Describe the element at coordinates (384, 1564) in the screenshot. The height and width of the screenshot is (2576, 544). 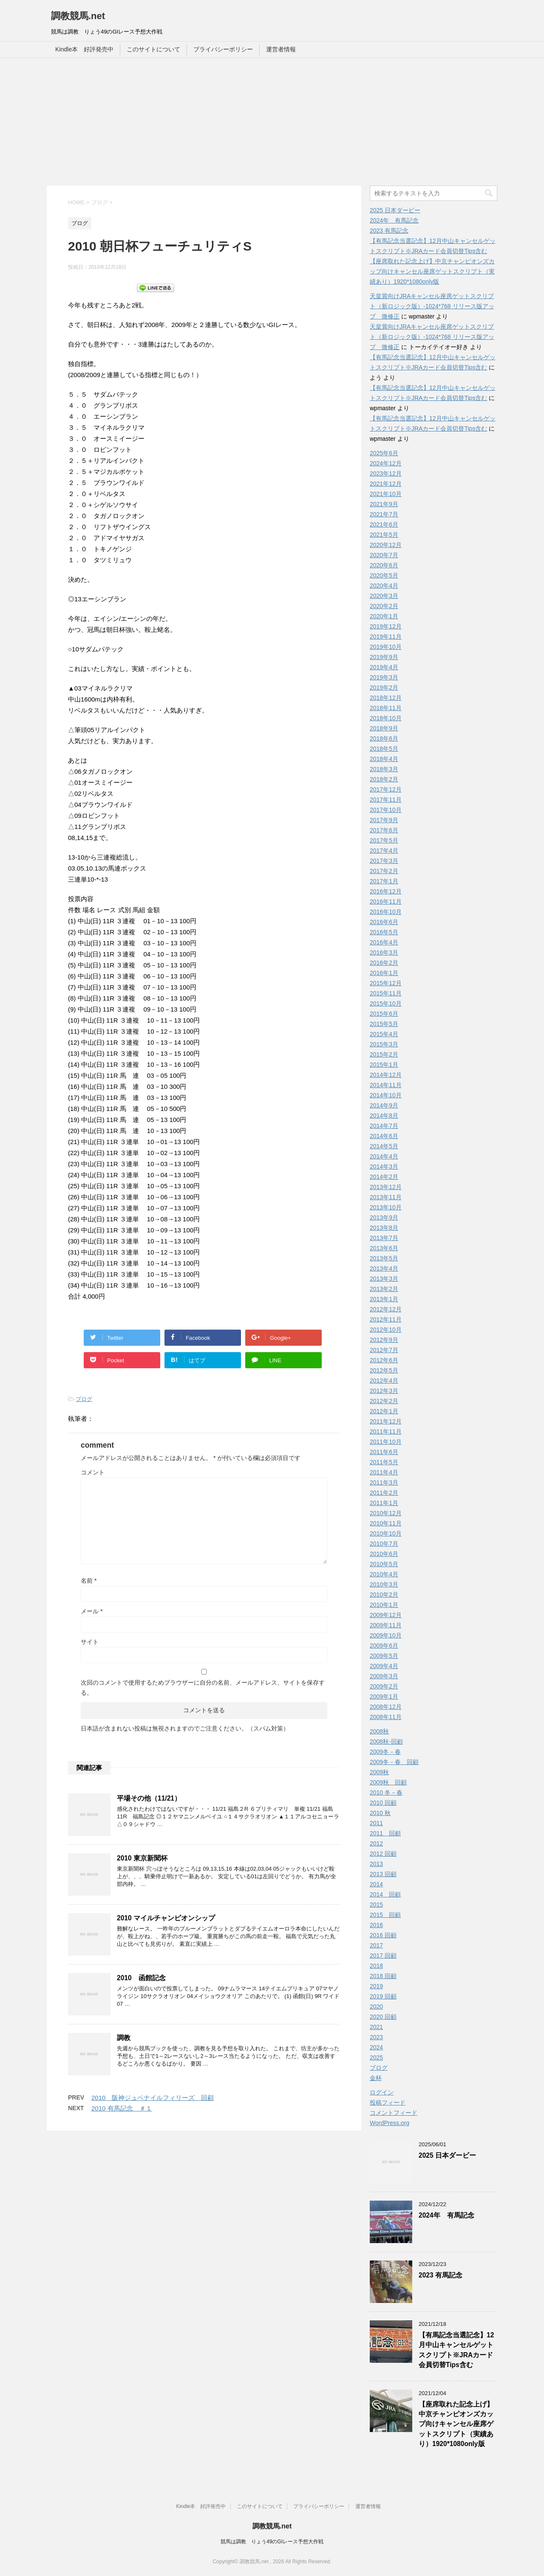
I see `2010年5月` at that location.